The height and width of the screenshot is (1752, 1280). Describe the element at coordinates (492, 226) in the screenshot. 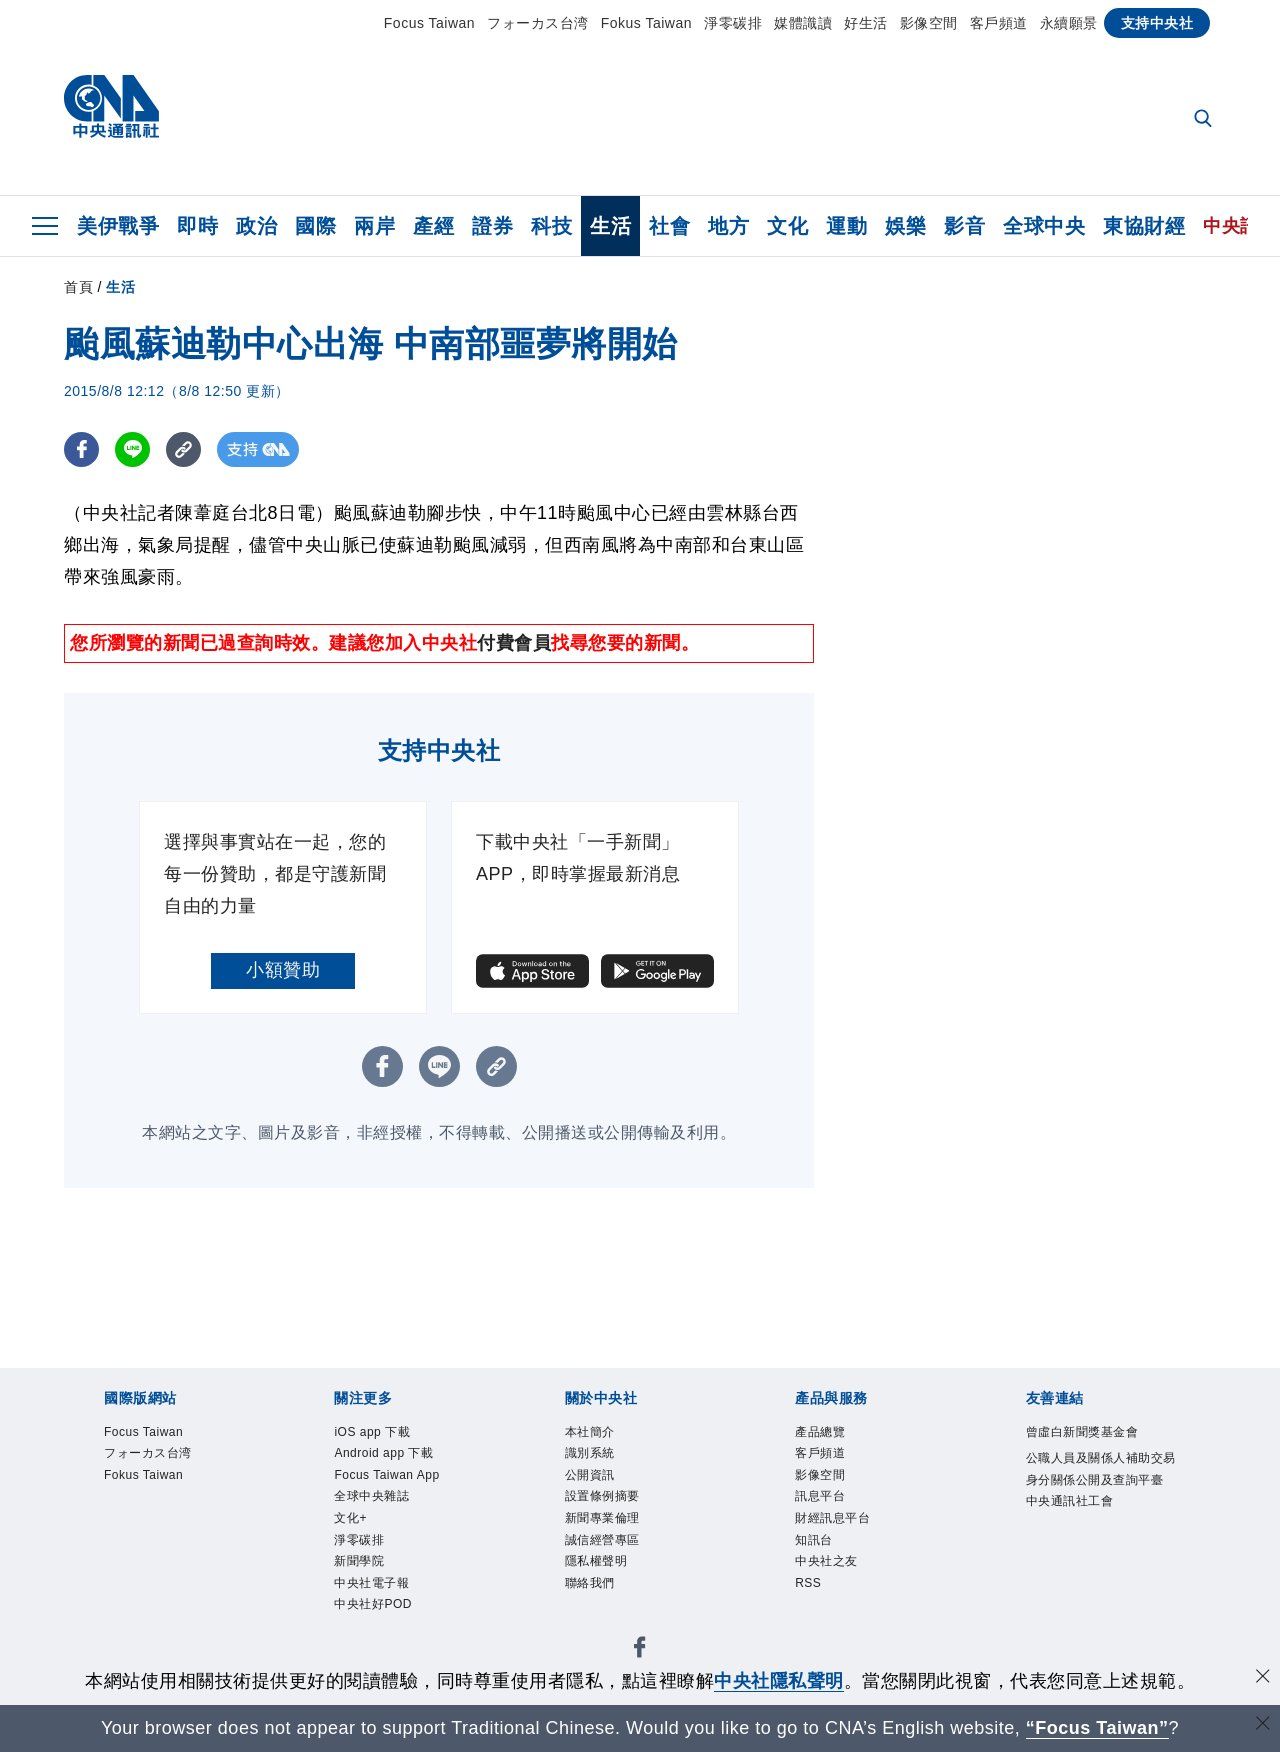

I see `證券` at that location.